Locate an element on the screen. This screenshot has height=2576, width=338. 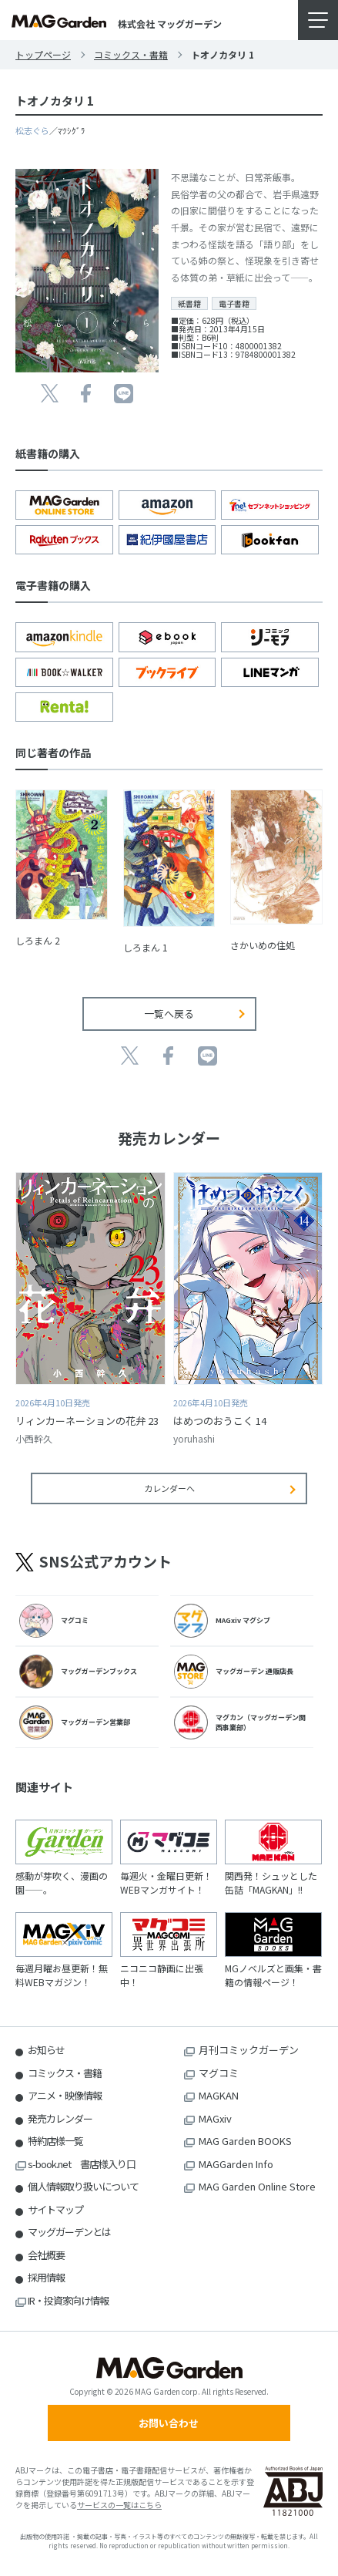
カレンダーへ is located at coordinates (169, 1488).